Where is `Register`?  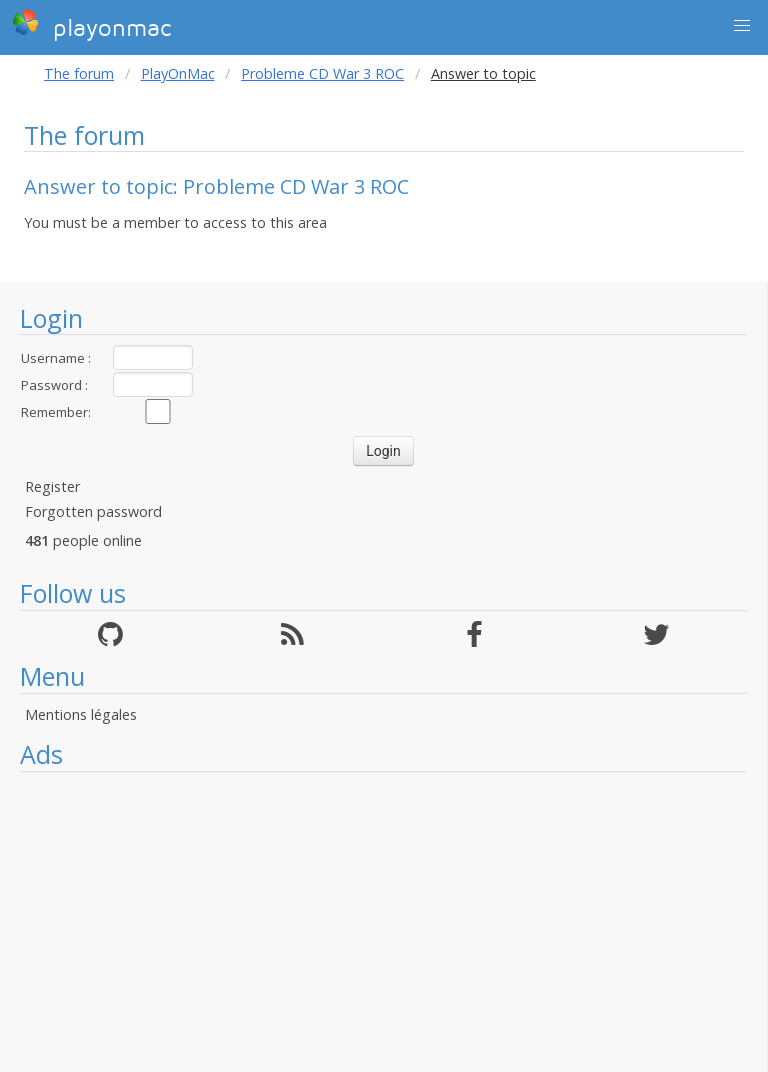 Register is located at coordinates (52, 486).